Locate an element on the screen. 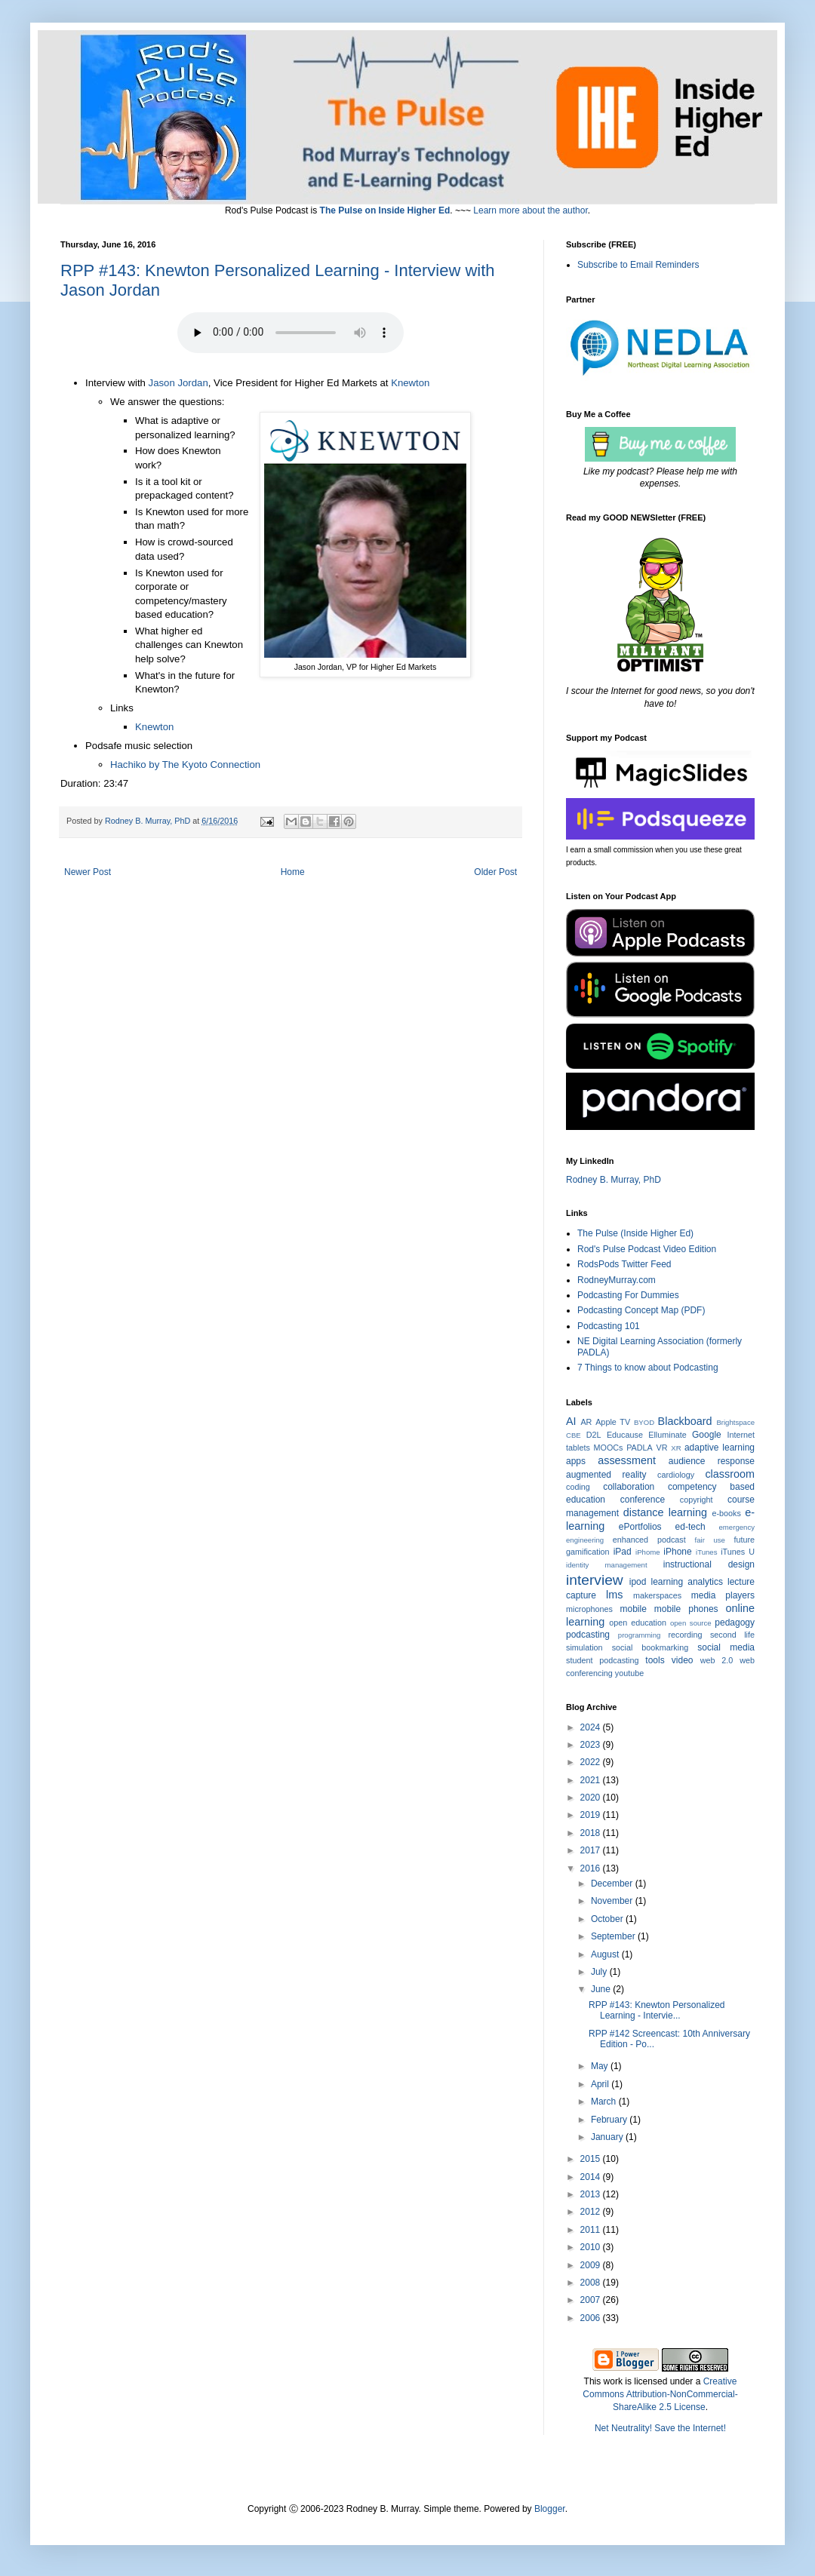  simulation is located at coordinates (584, 1647).